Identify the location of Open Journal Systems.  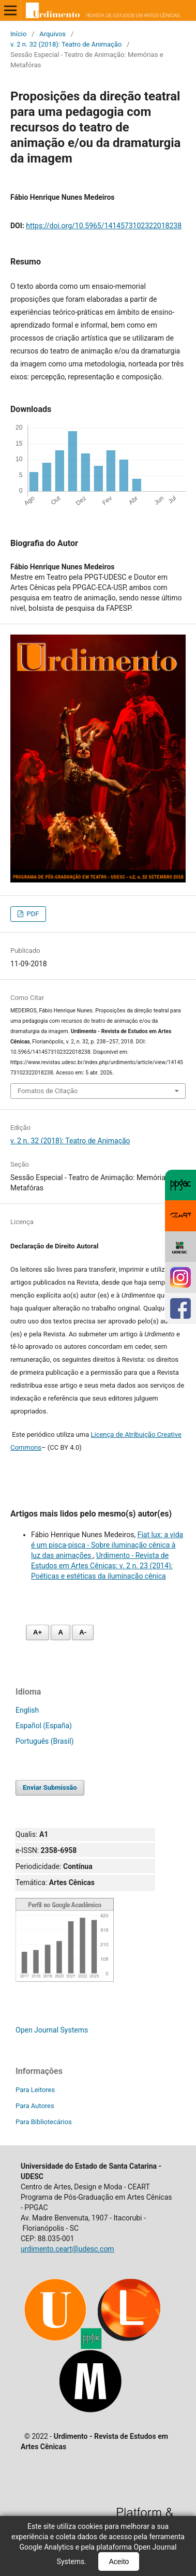
(52, 2030).